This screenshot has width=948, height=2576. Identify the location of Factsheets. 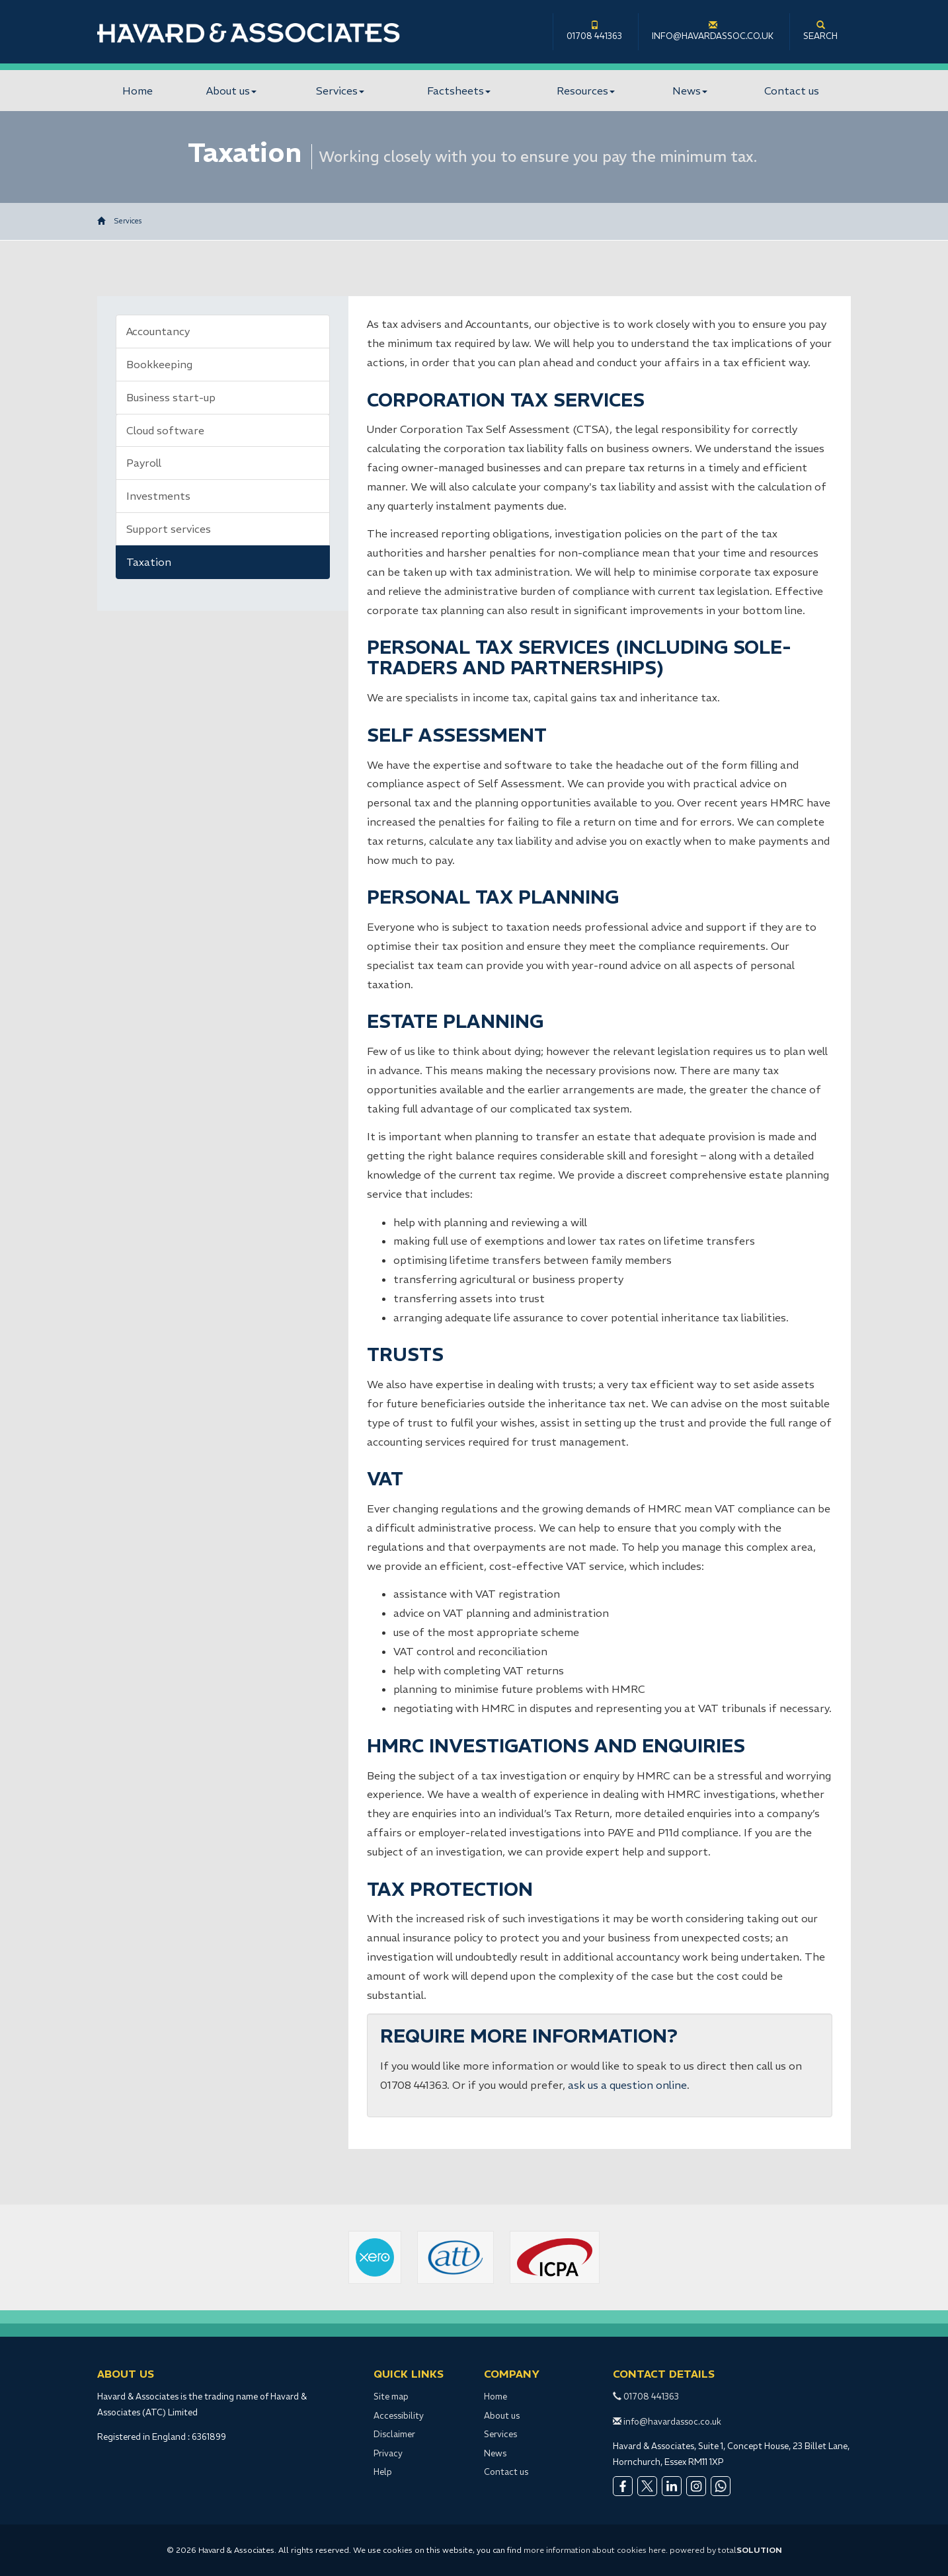
(459, 90).